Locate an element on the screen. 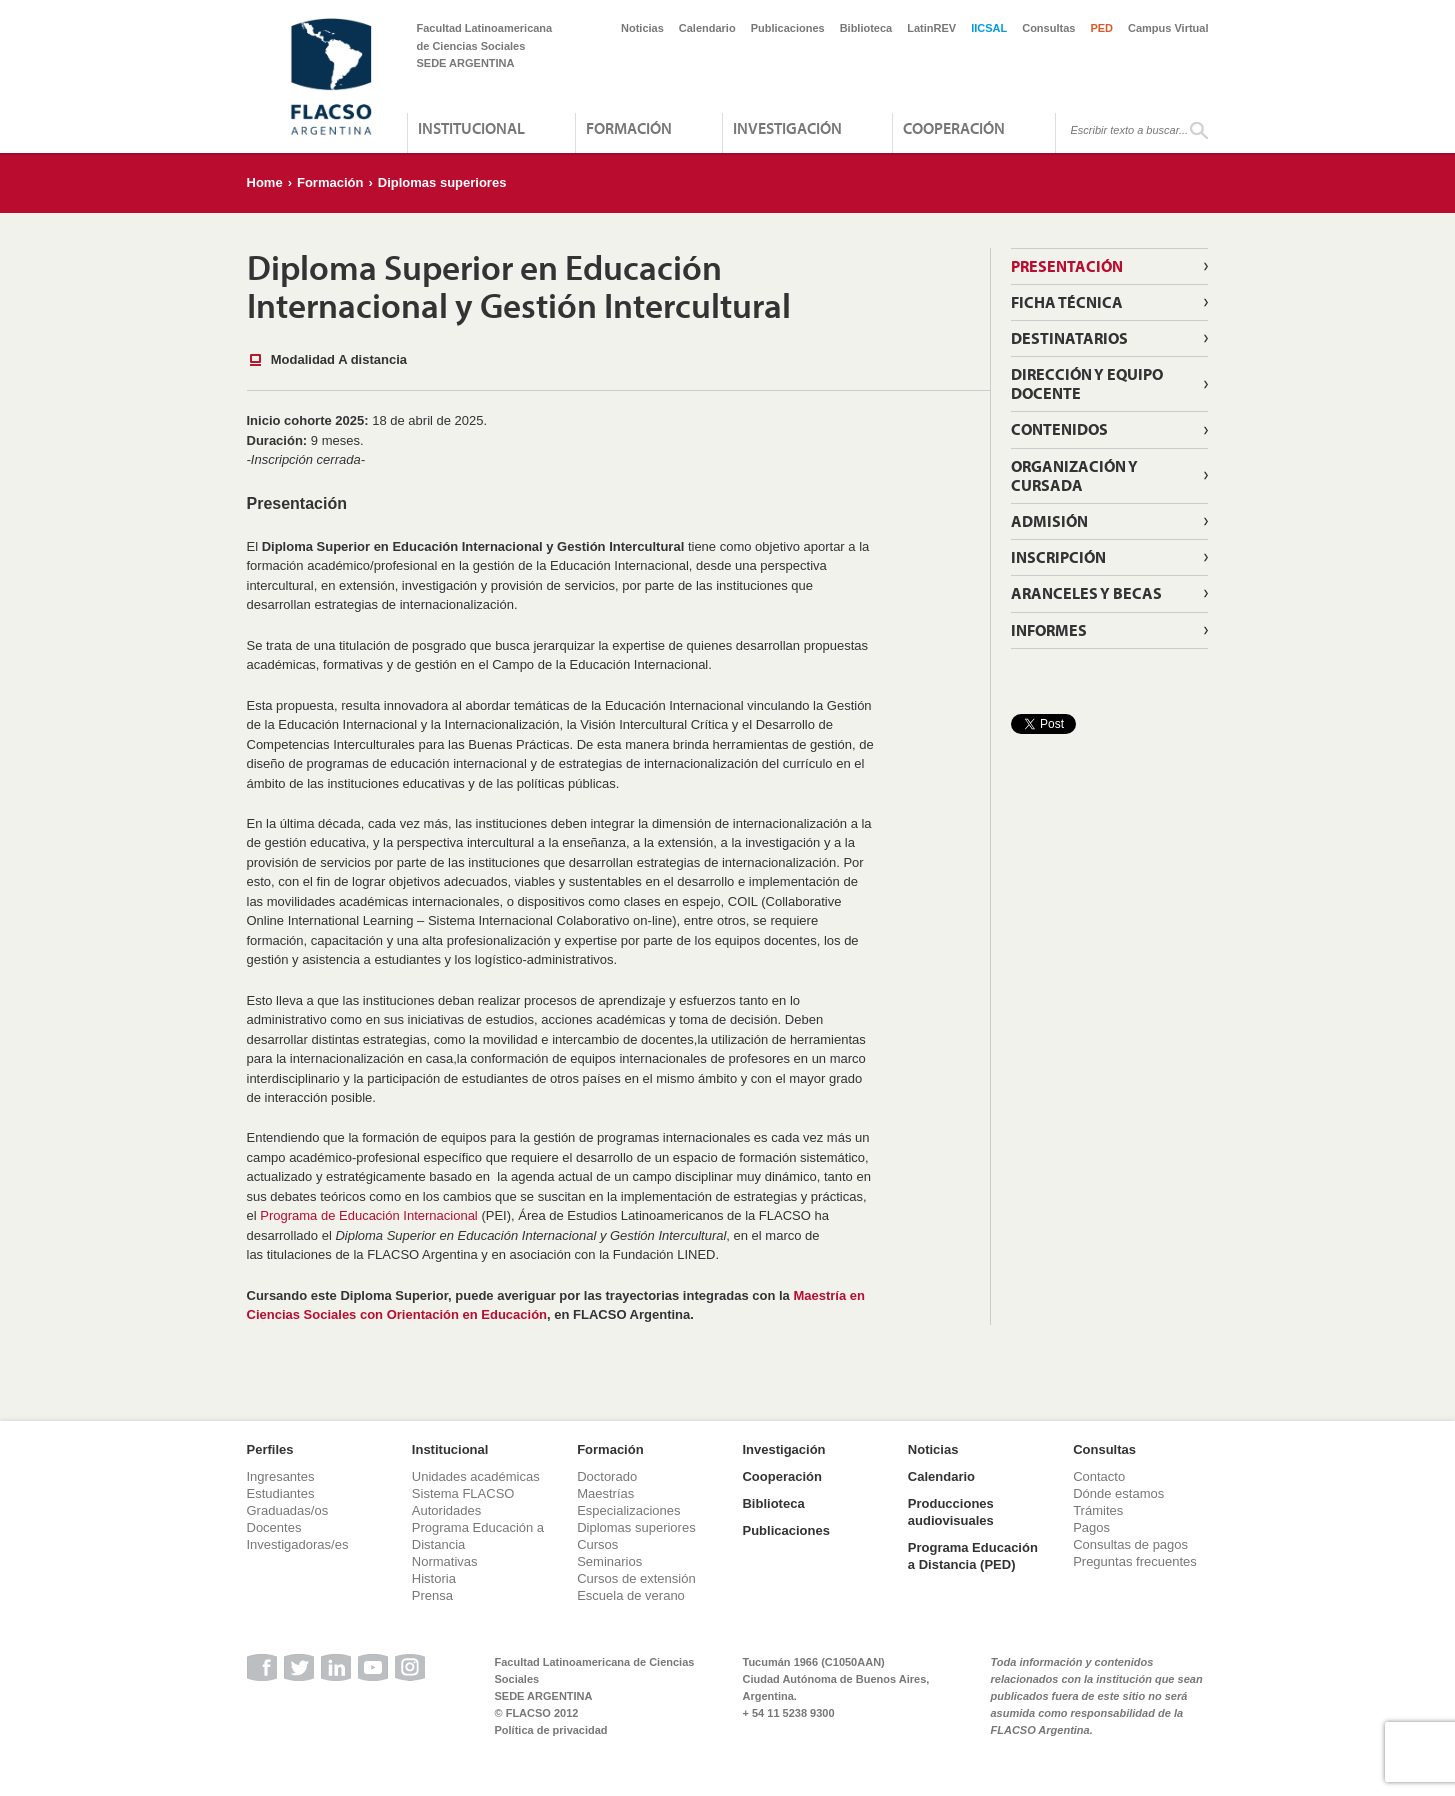  Política de privacidad is located at coordinates (551, 1730).